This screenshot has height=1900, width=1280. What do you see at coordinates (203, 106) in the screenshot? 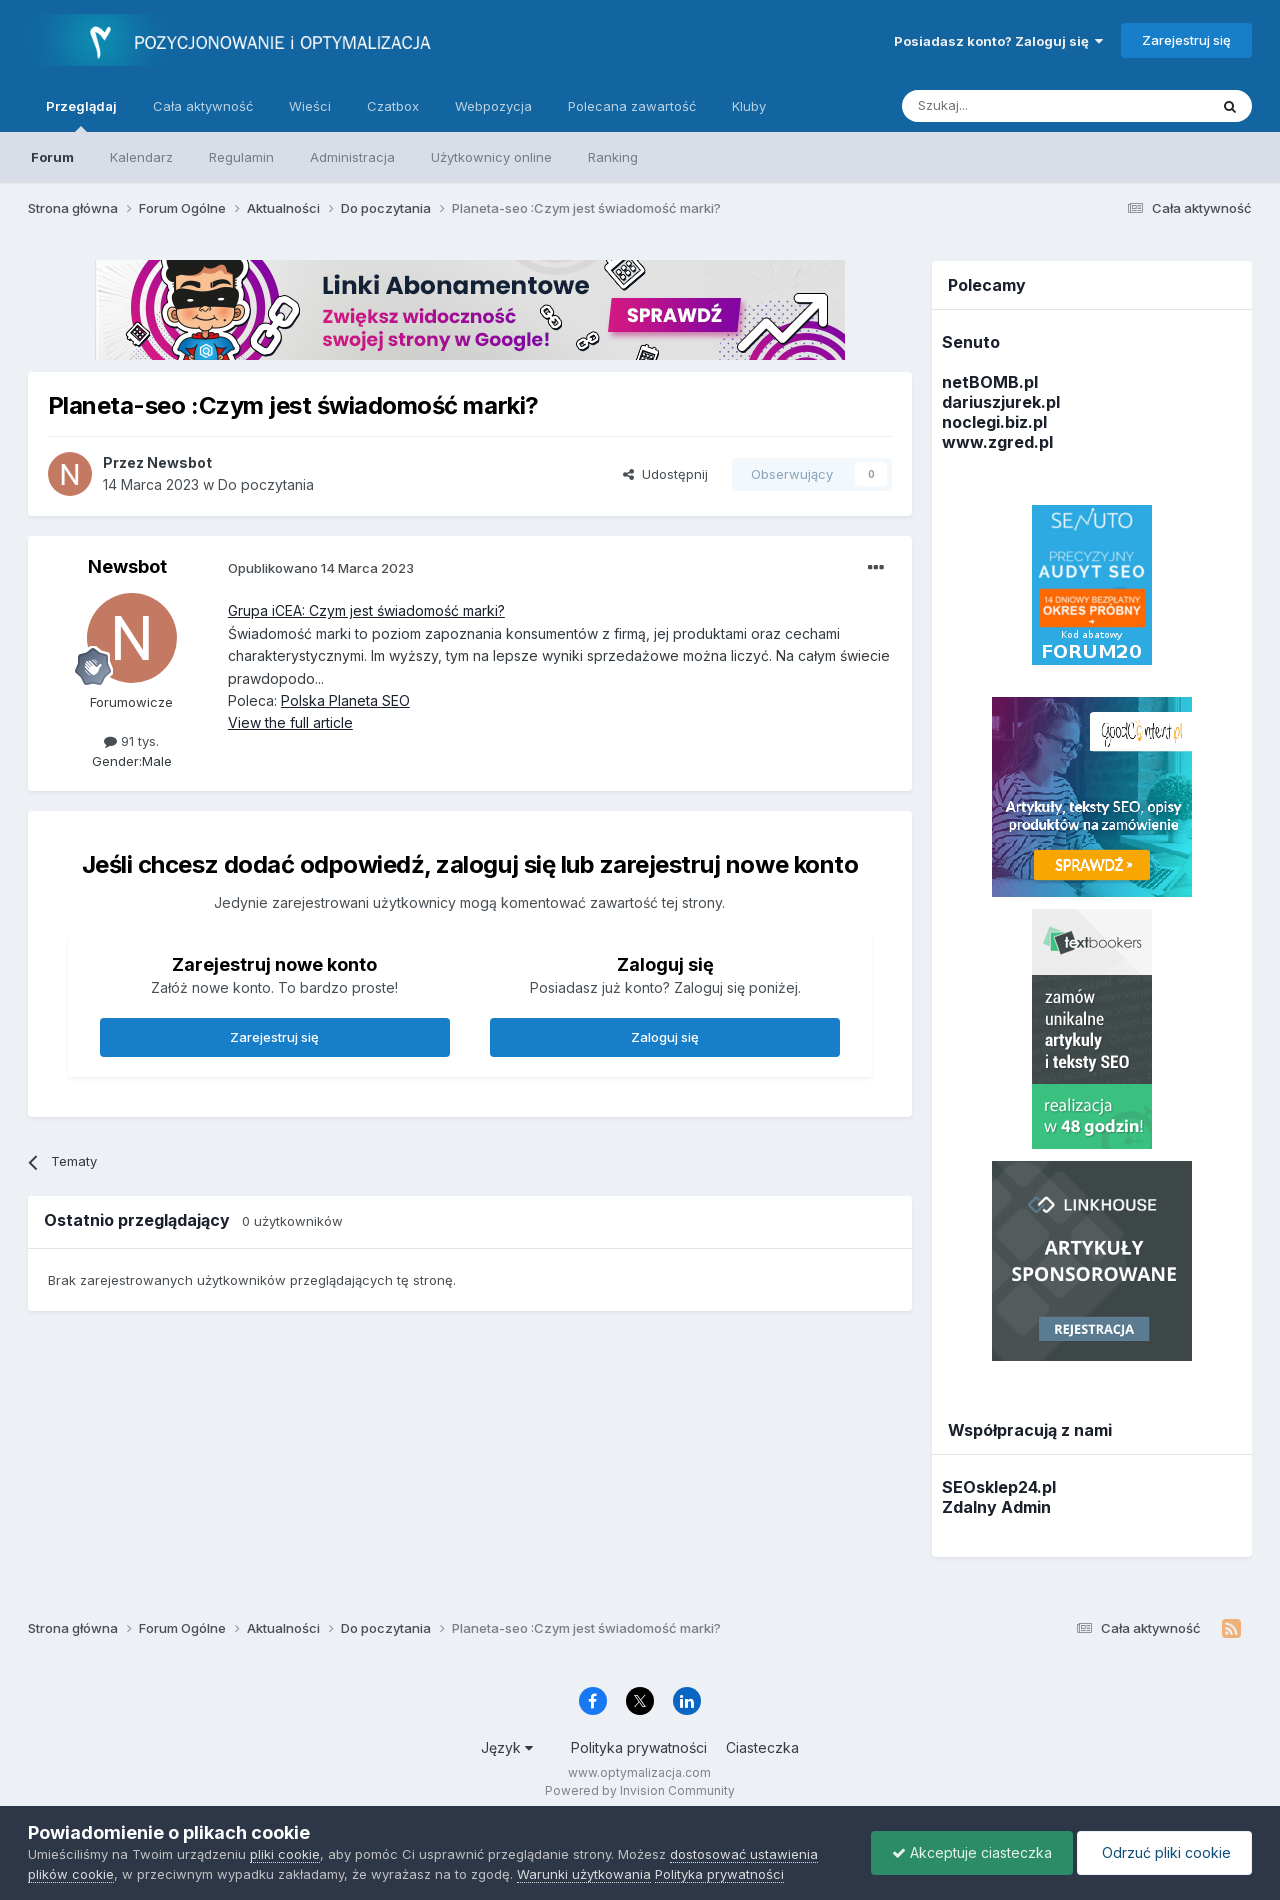
I see `Cała aktywność` at bounding box center [203, 106].